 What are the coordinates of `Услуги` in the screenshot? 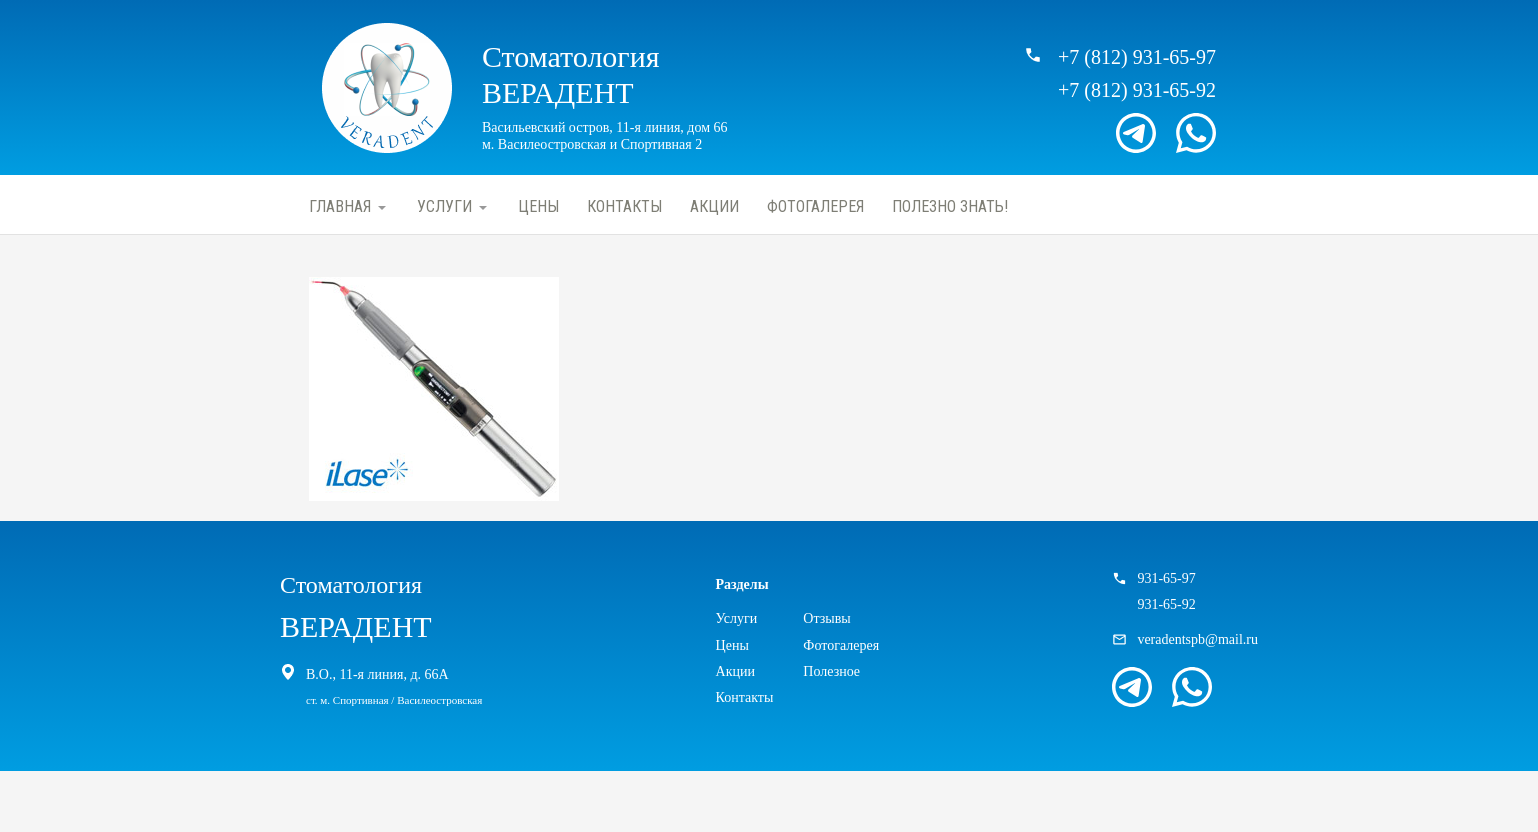 It's located at (444, 206).